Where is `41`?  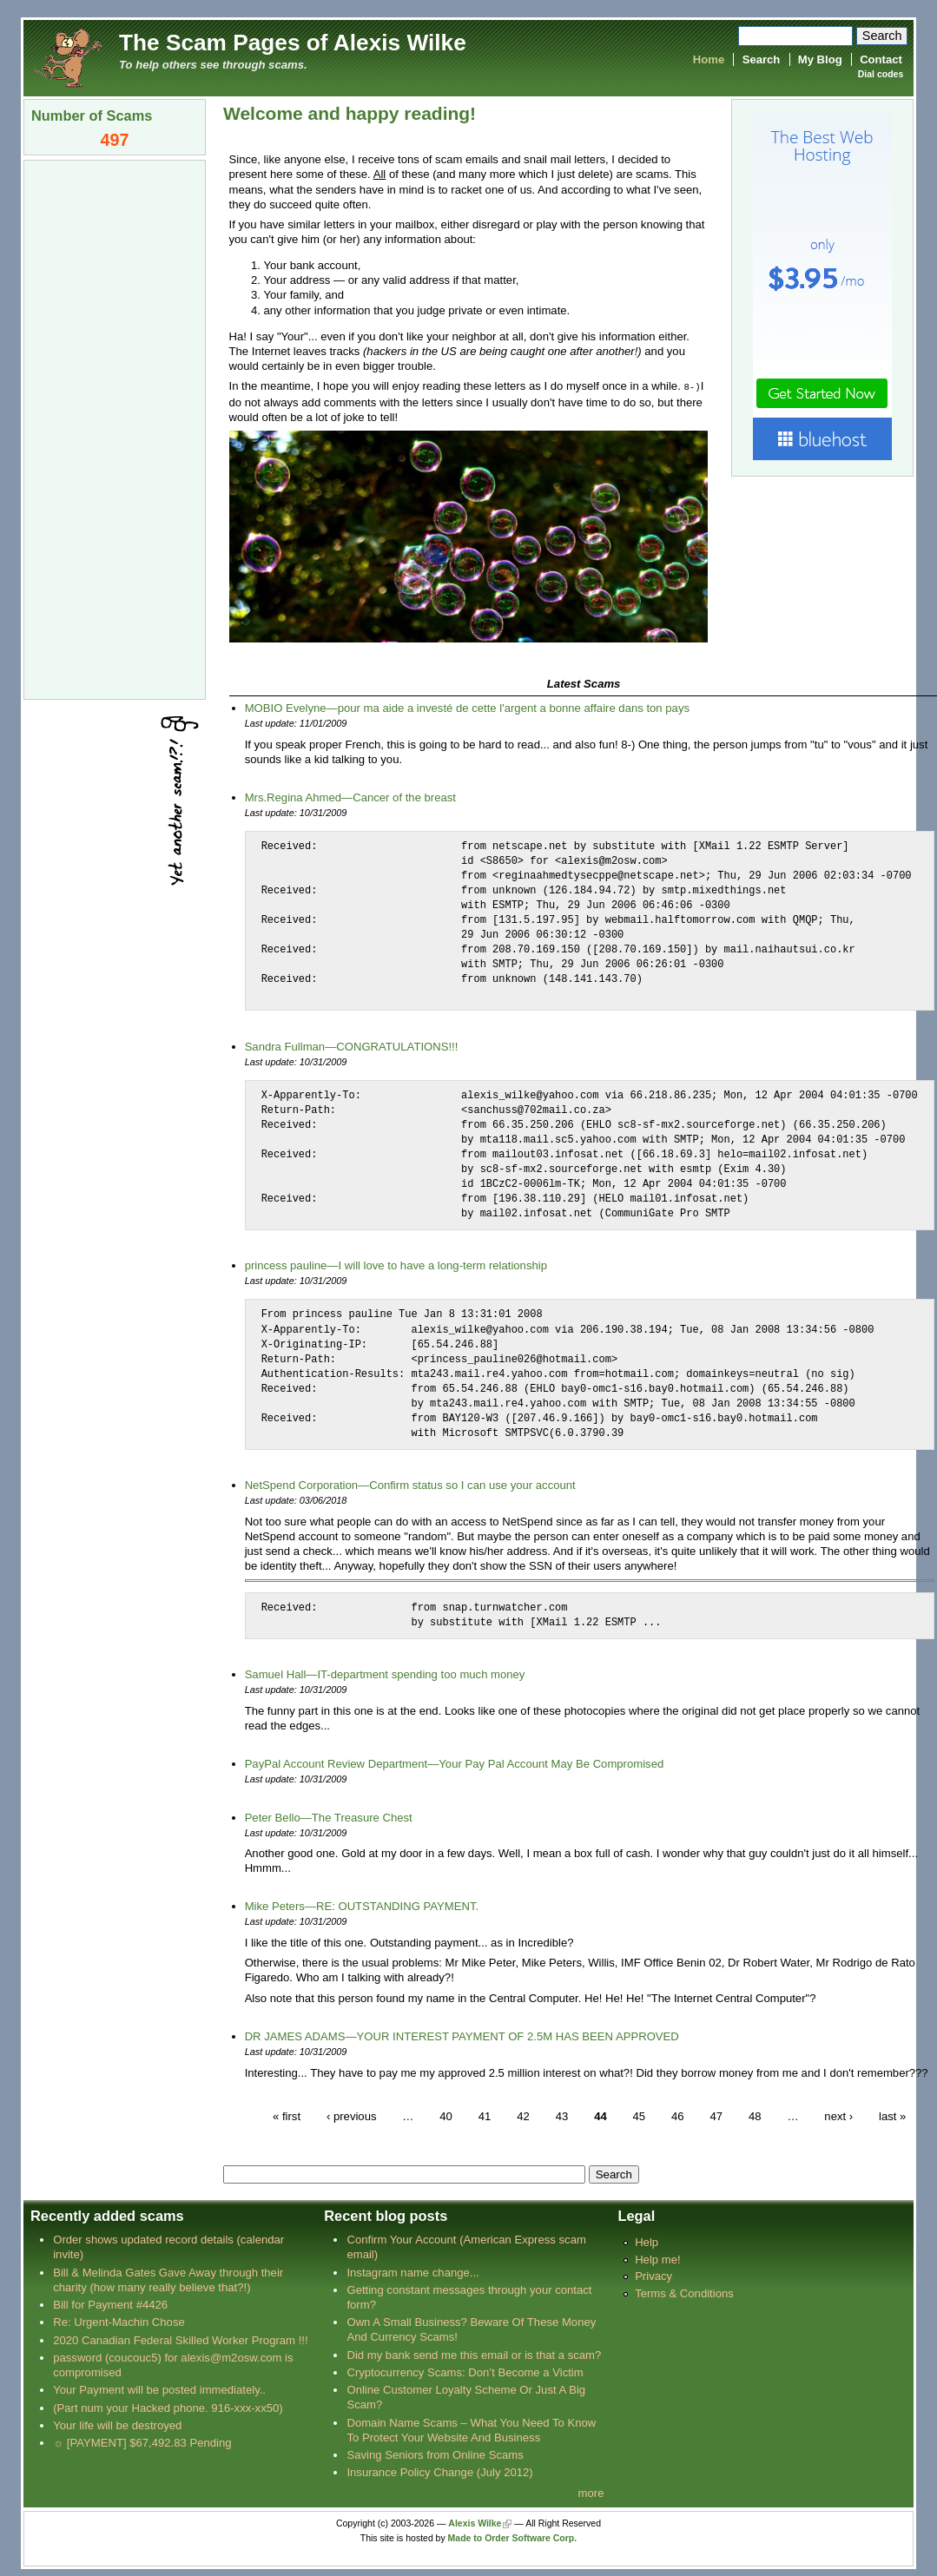 41 is located at coordinates (485, 2115).